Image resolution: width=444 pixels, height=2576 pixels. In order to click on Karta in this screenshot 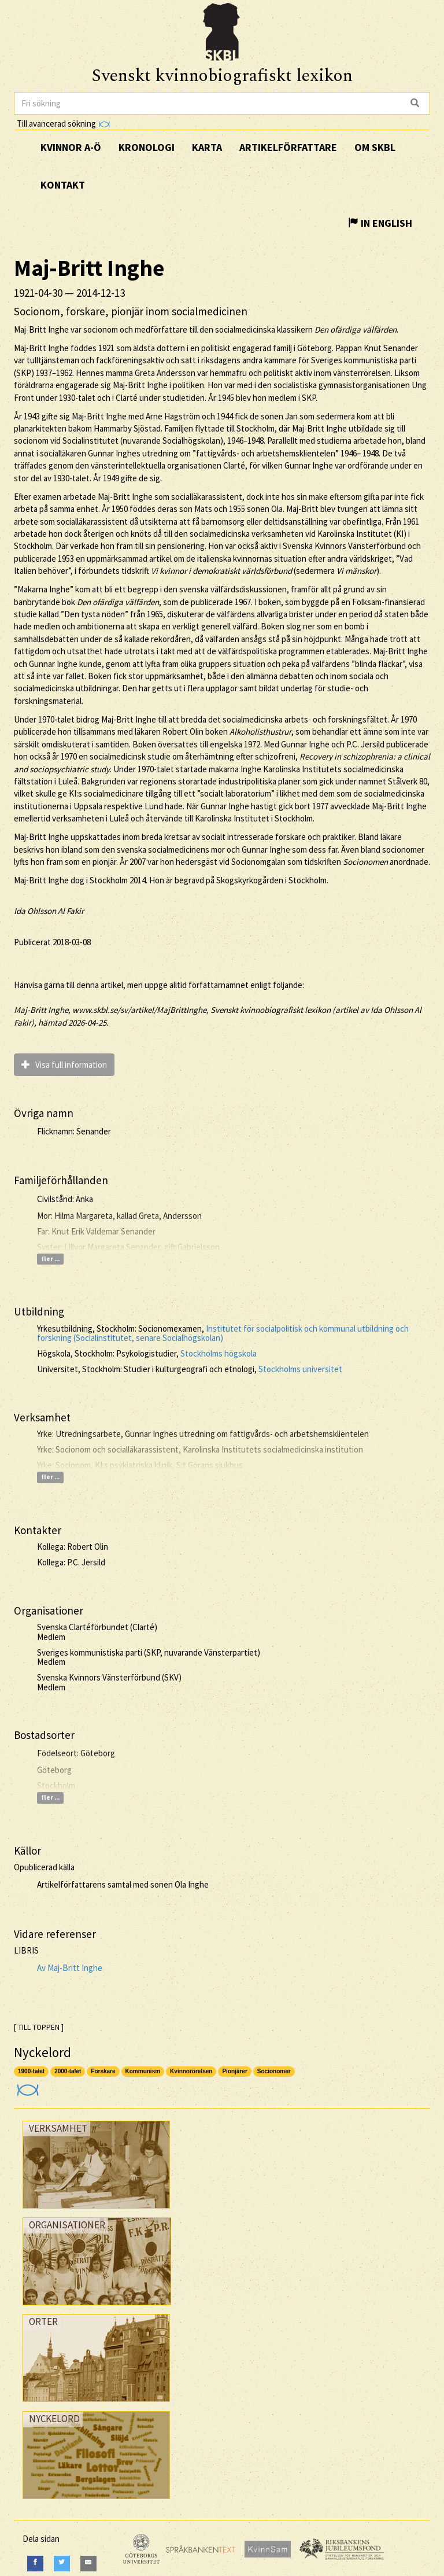, I will do `click(207, 147)`.